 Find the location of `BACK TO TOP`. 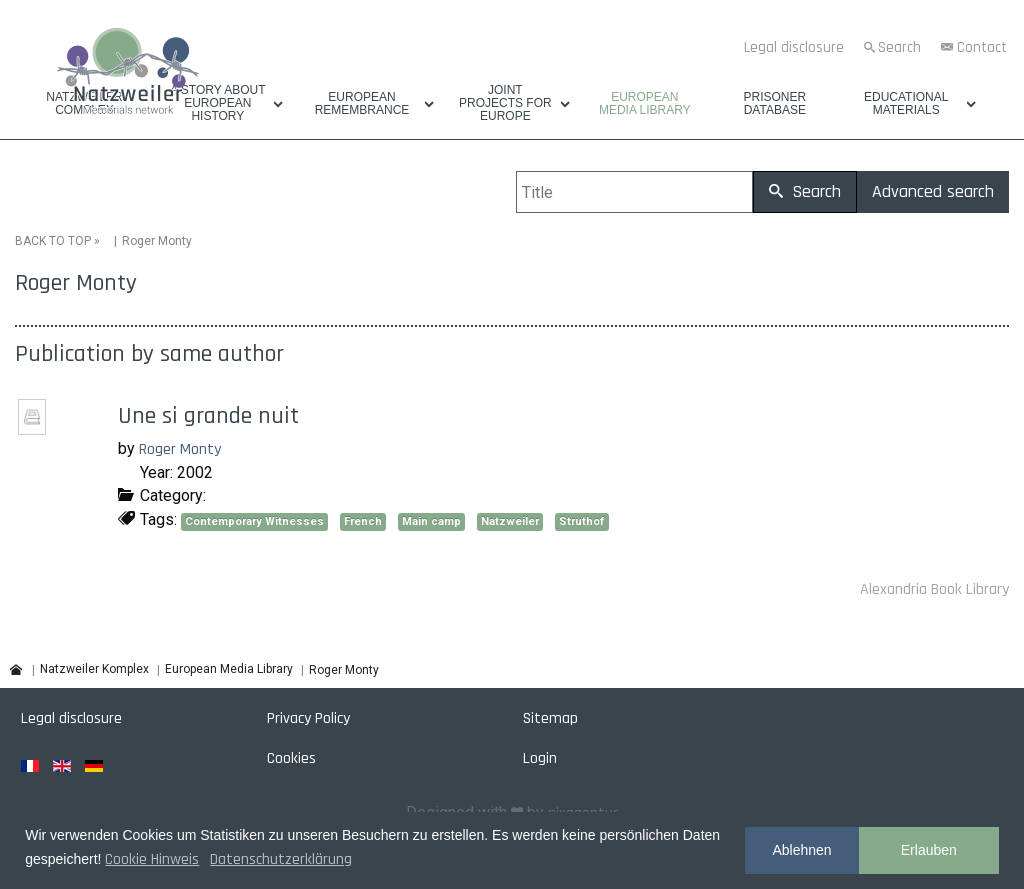

BACK TO TOP is located at coordinates (53, 241).